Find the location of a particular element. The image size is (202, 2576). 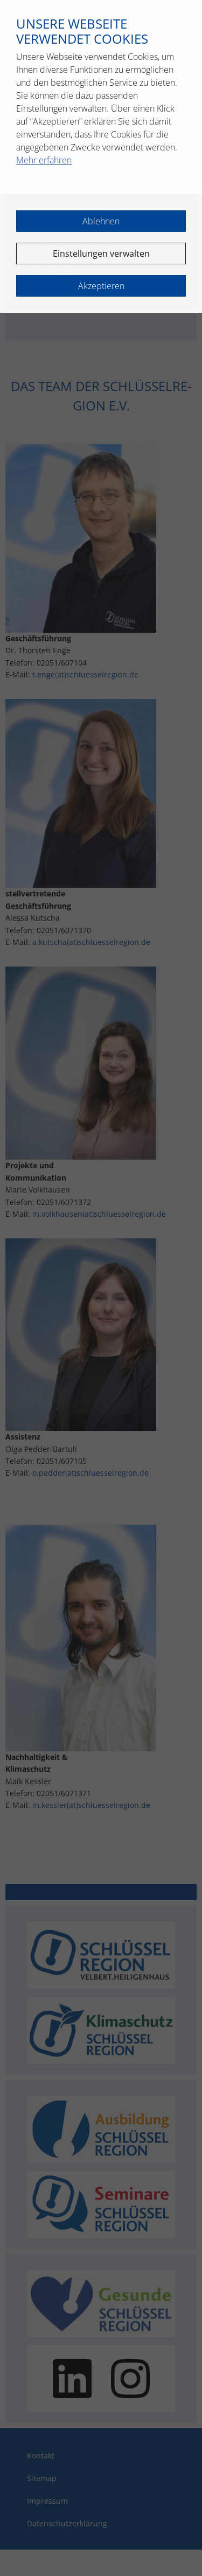

Akzeptieren is located at coordinates (101, 286).